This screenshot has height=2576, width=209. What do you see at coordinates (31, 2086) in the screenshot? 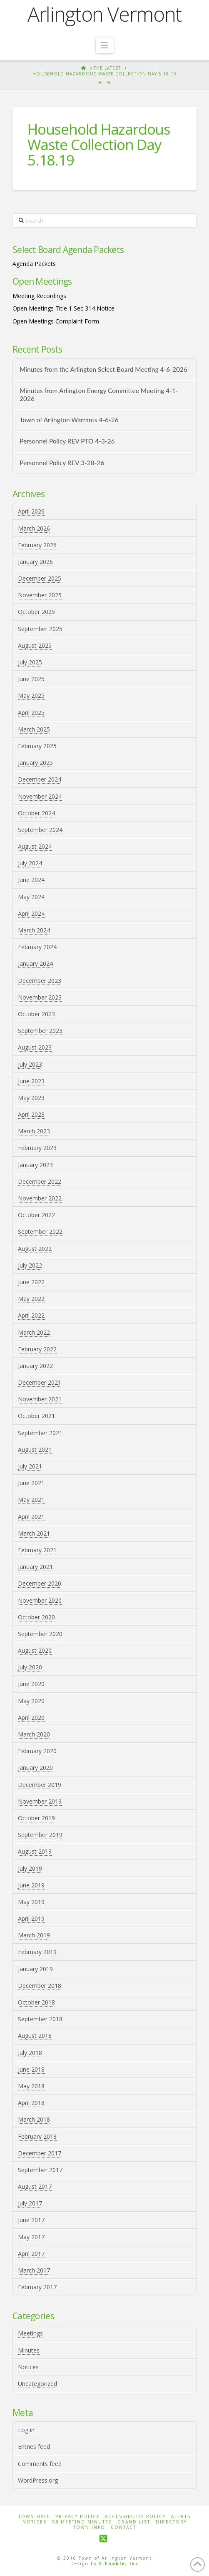
I see `May 2018` at bounding box center [31, 2086].